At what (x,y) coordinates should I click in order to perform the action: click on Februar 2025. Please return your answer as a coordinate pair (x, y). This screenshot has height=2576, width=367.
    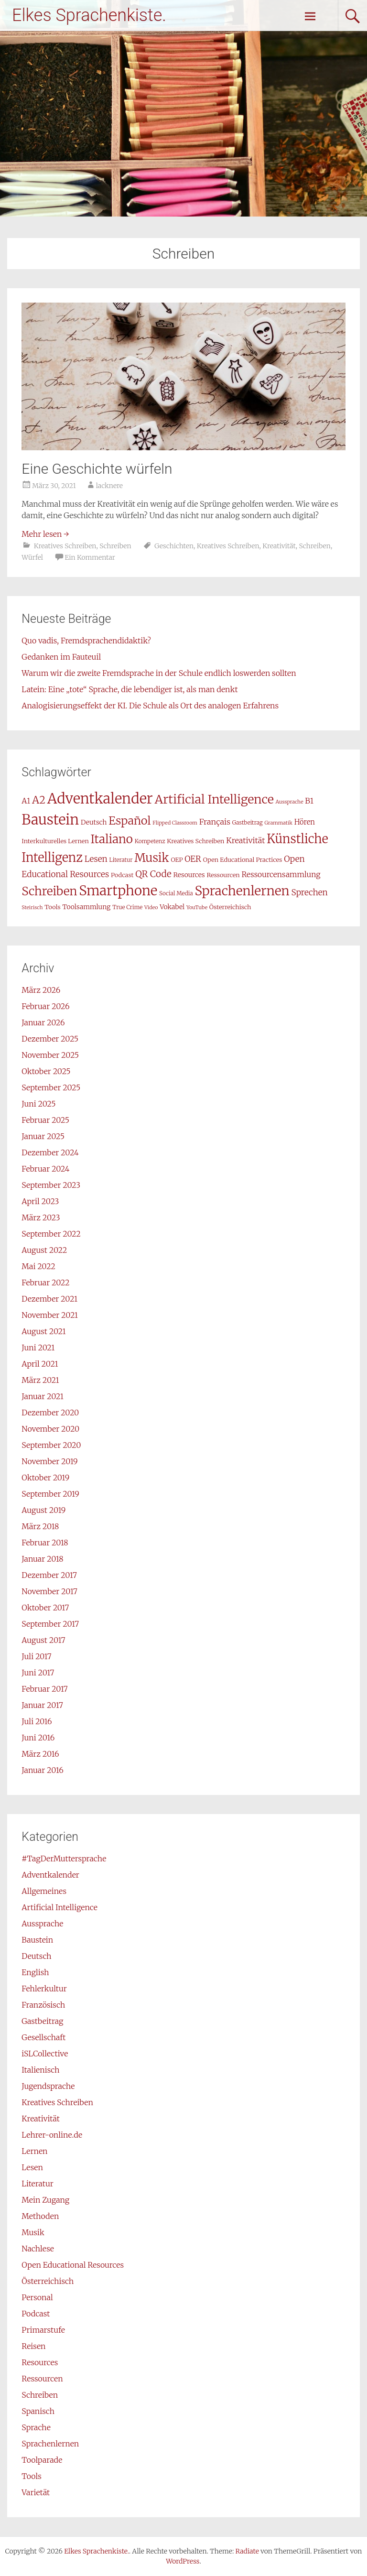
    Looking at the image, I should click on (45, 1120).